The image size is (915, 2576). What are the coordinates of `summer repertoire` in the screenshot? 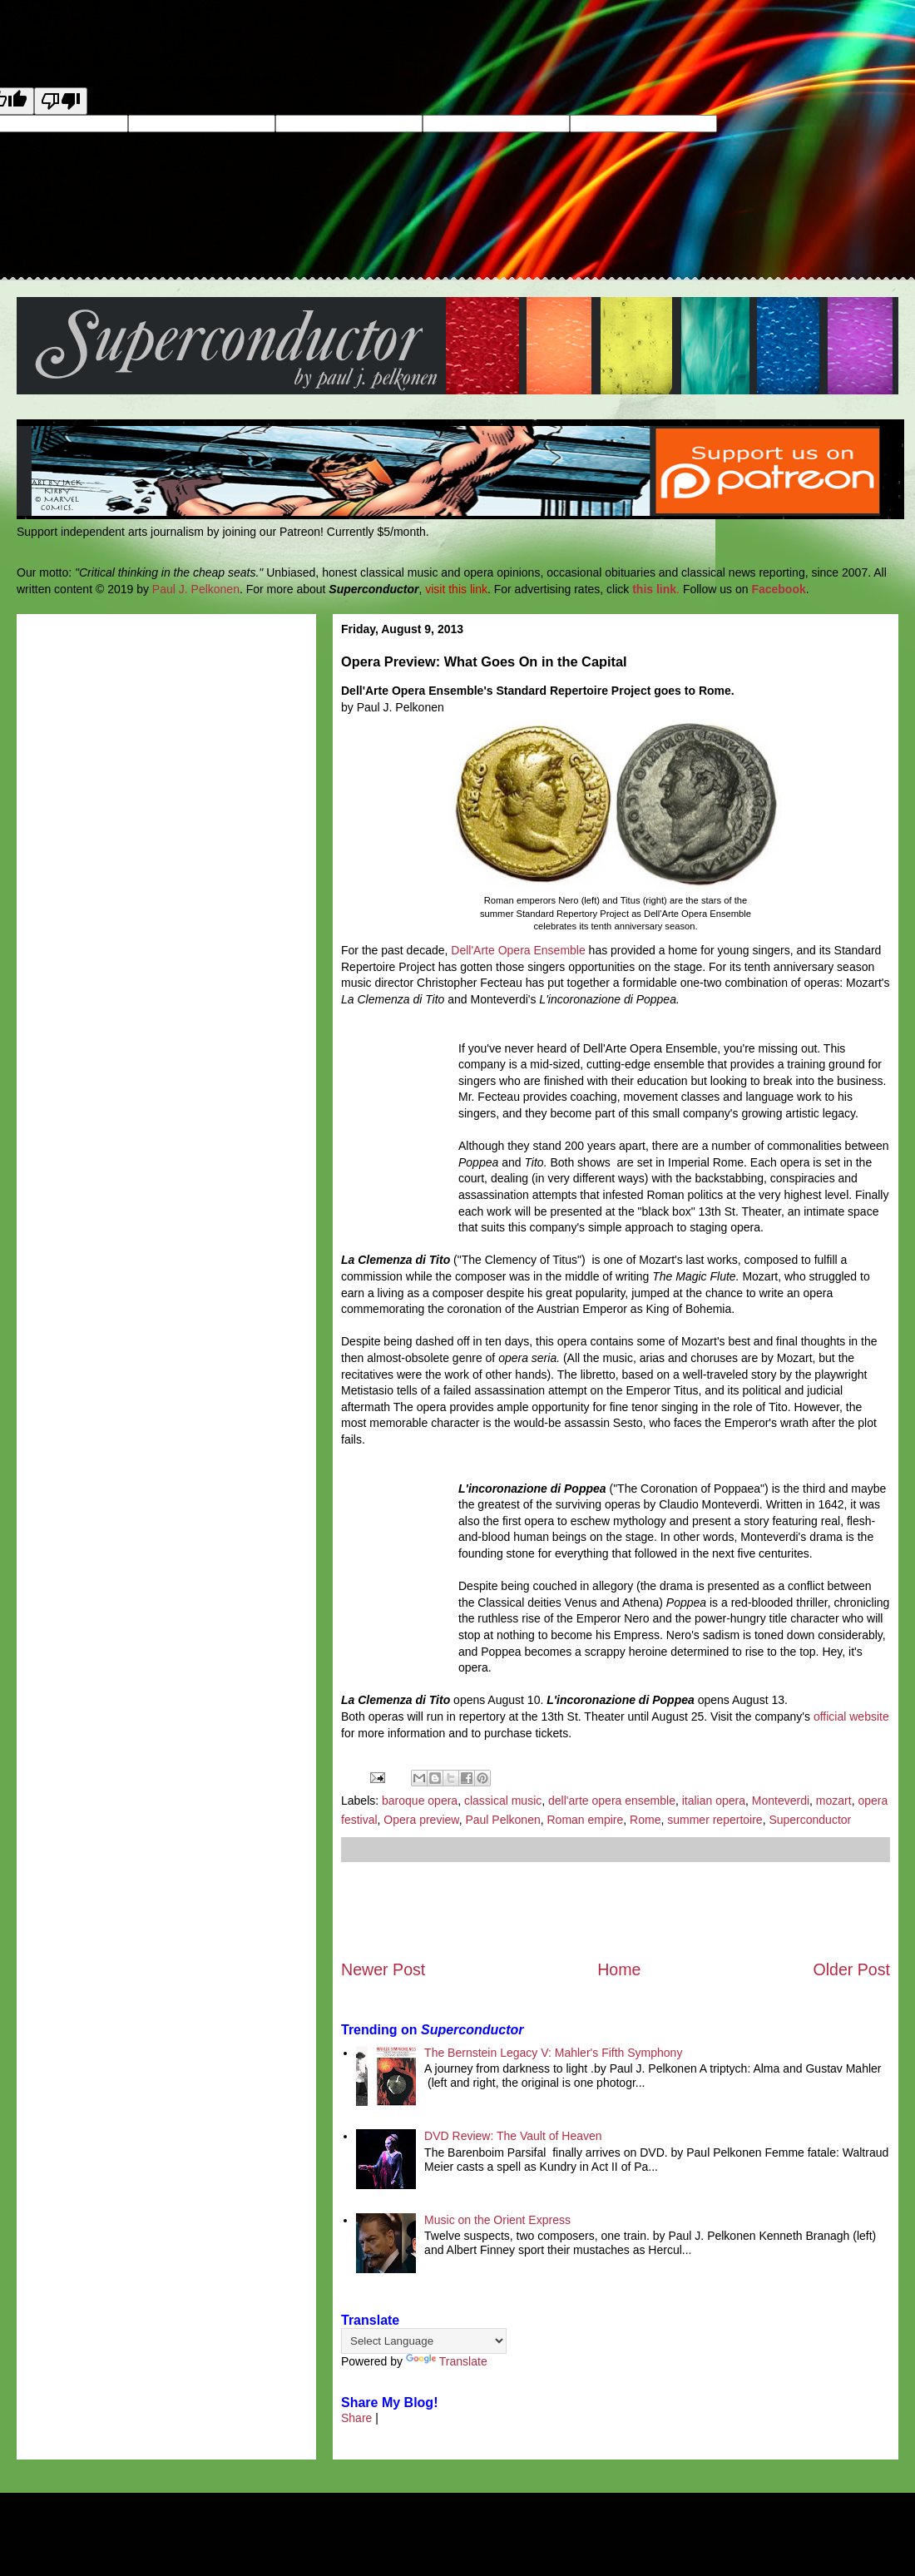 It's located at (714, 1819).